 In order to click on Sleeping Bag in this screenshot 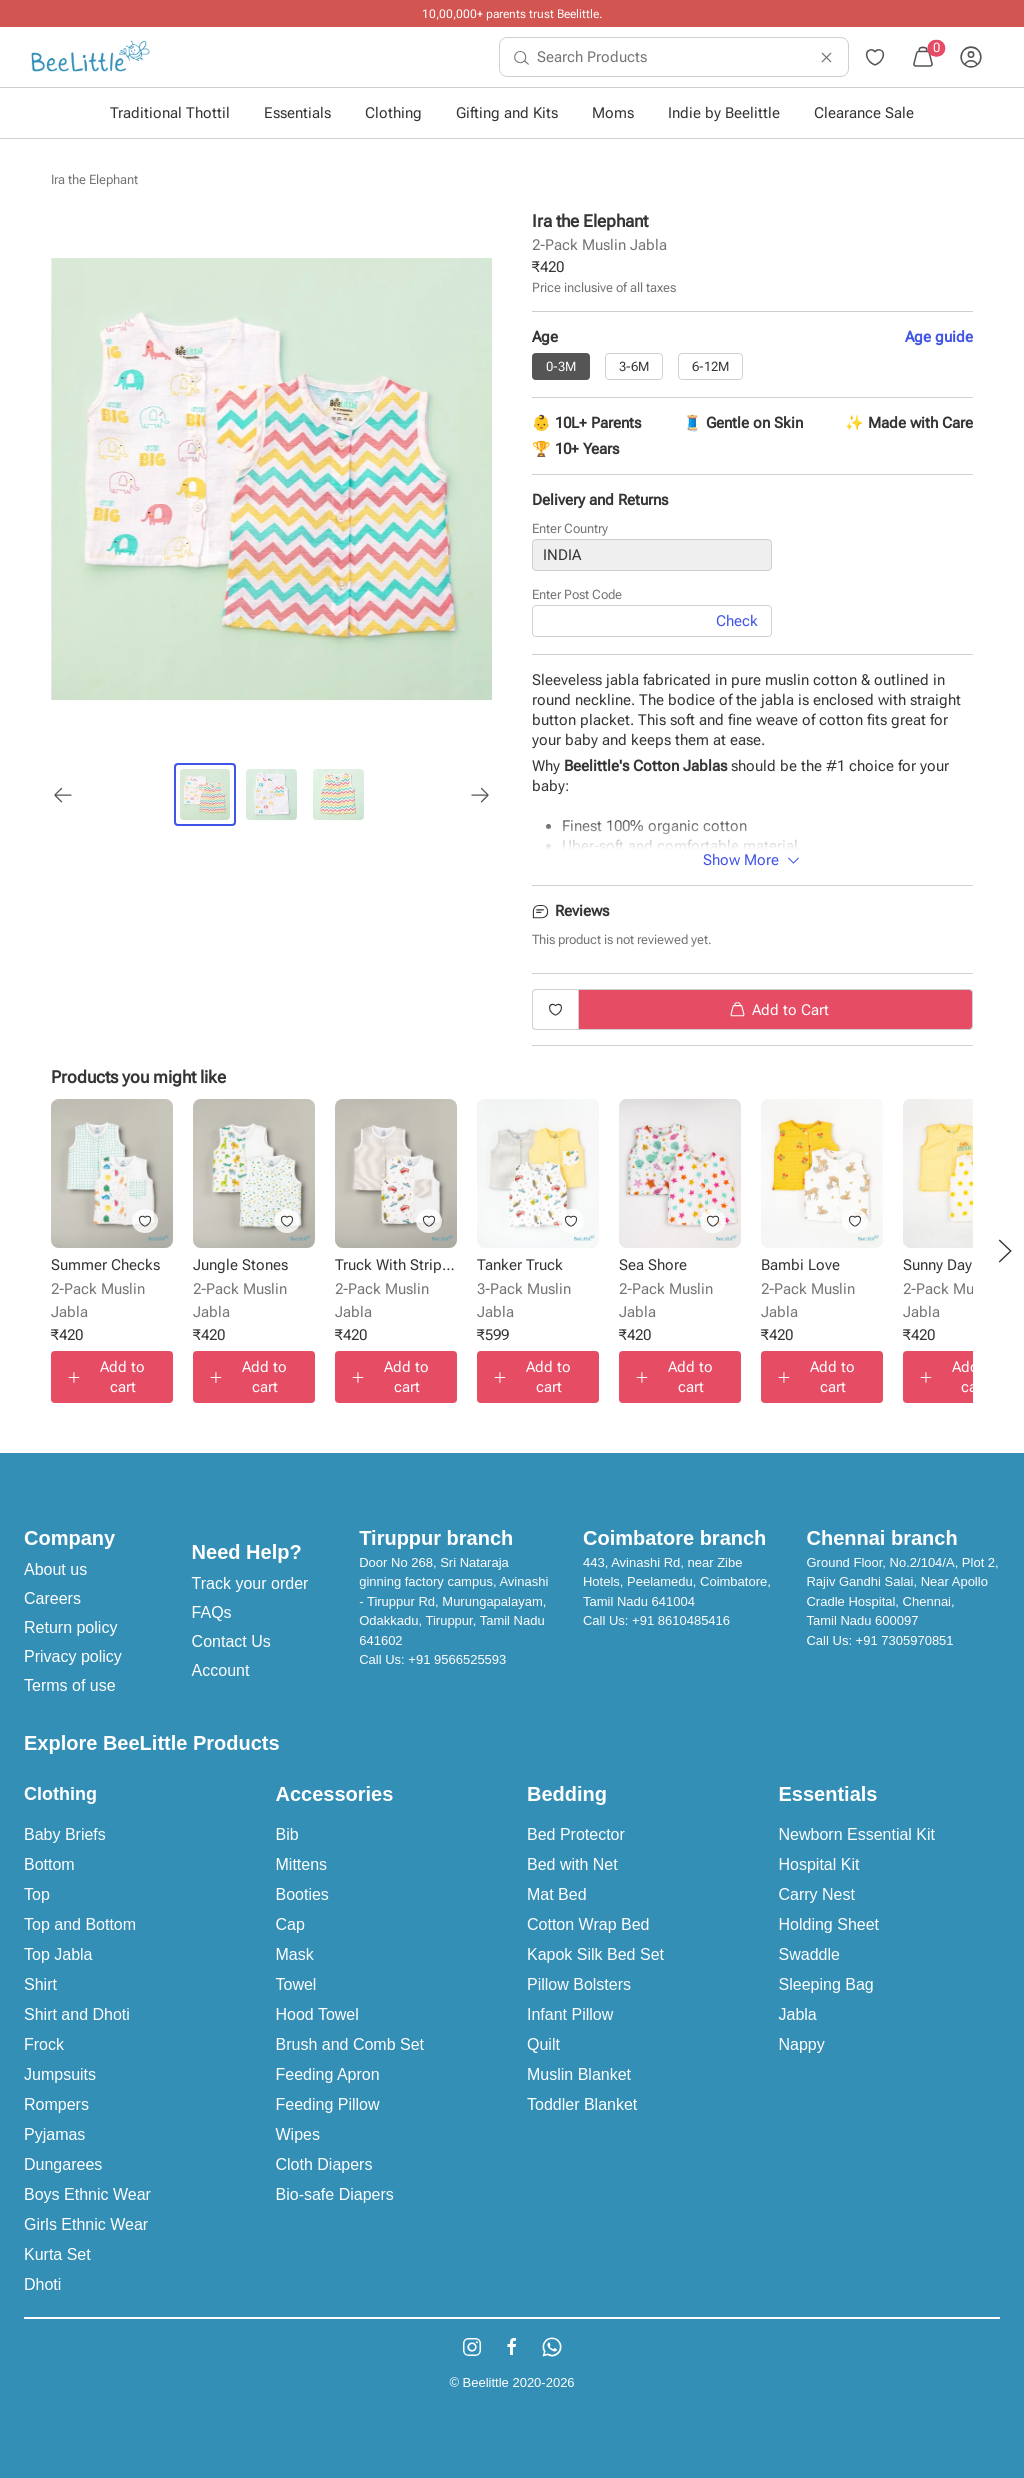, I will do `click(826, 1984)`.